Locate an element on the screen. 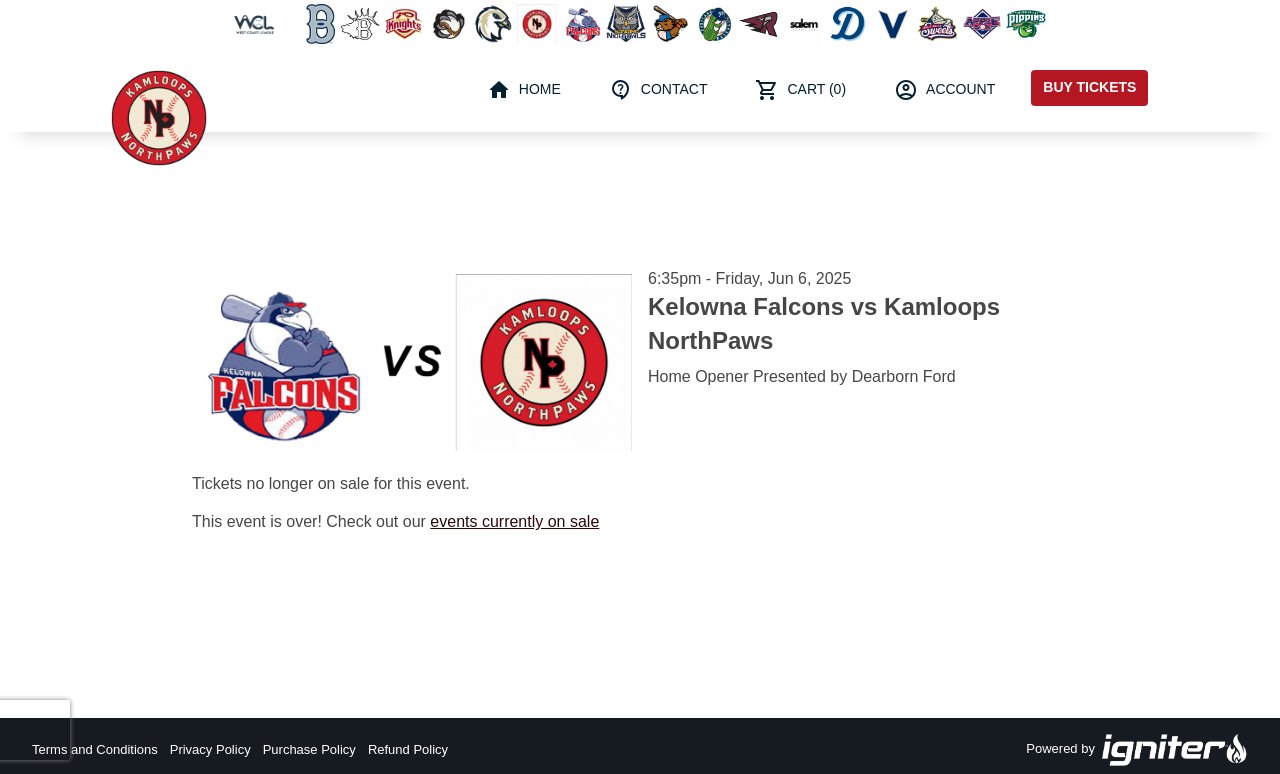  Purchase Policy is located at coordinates (309, 749).